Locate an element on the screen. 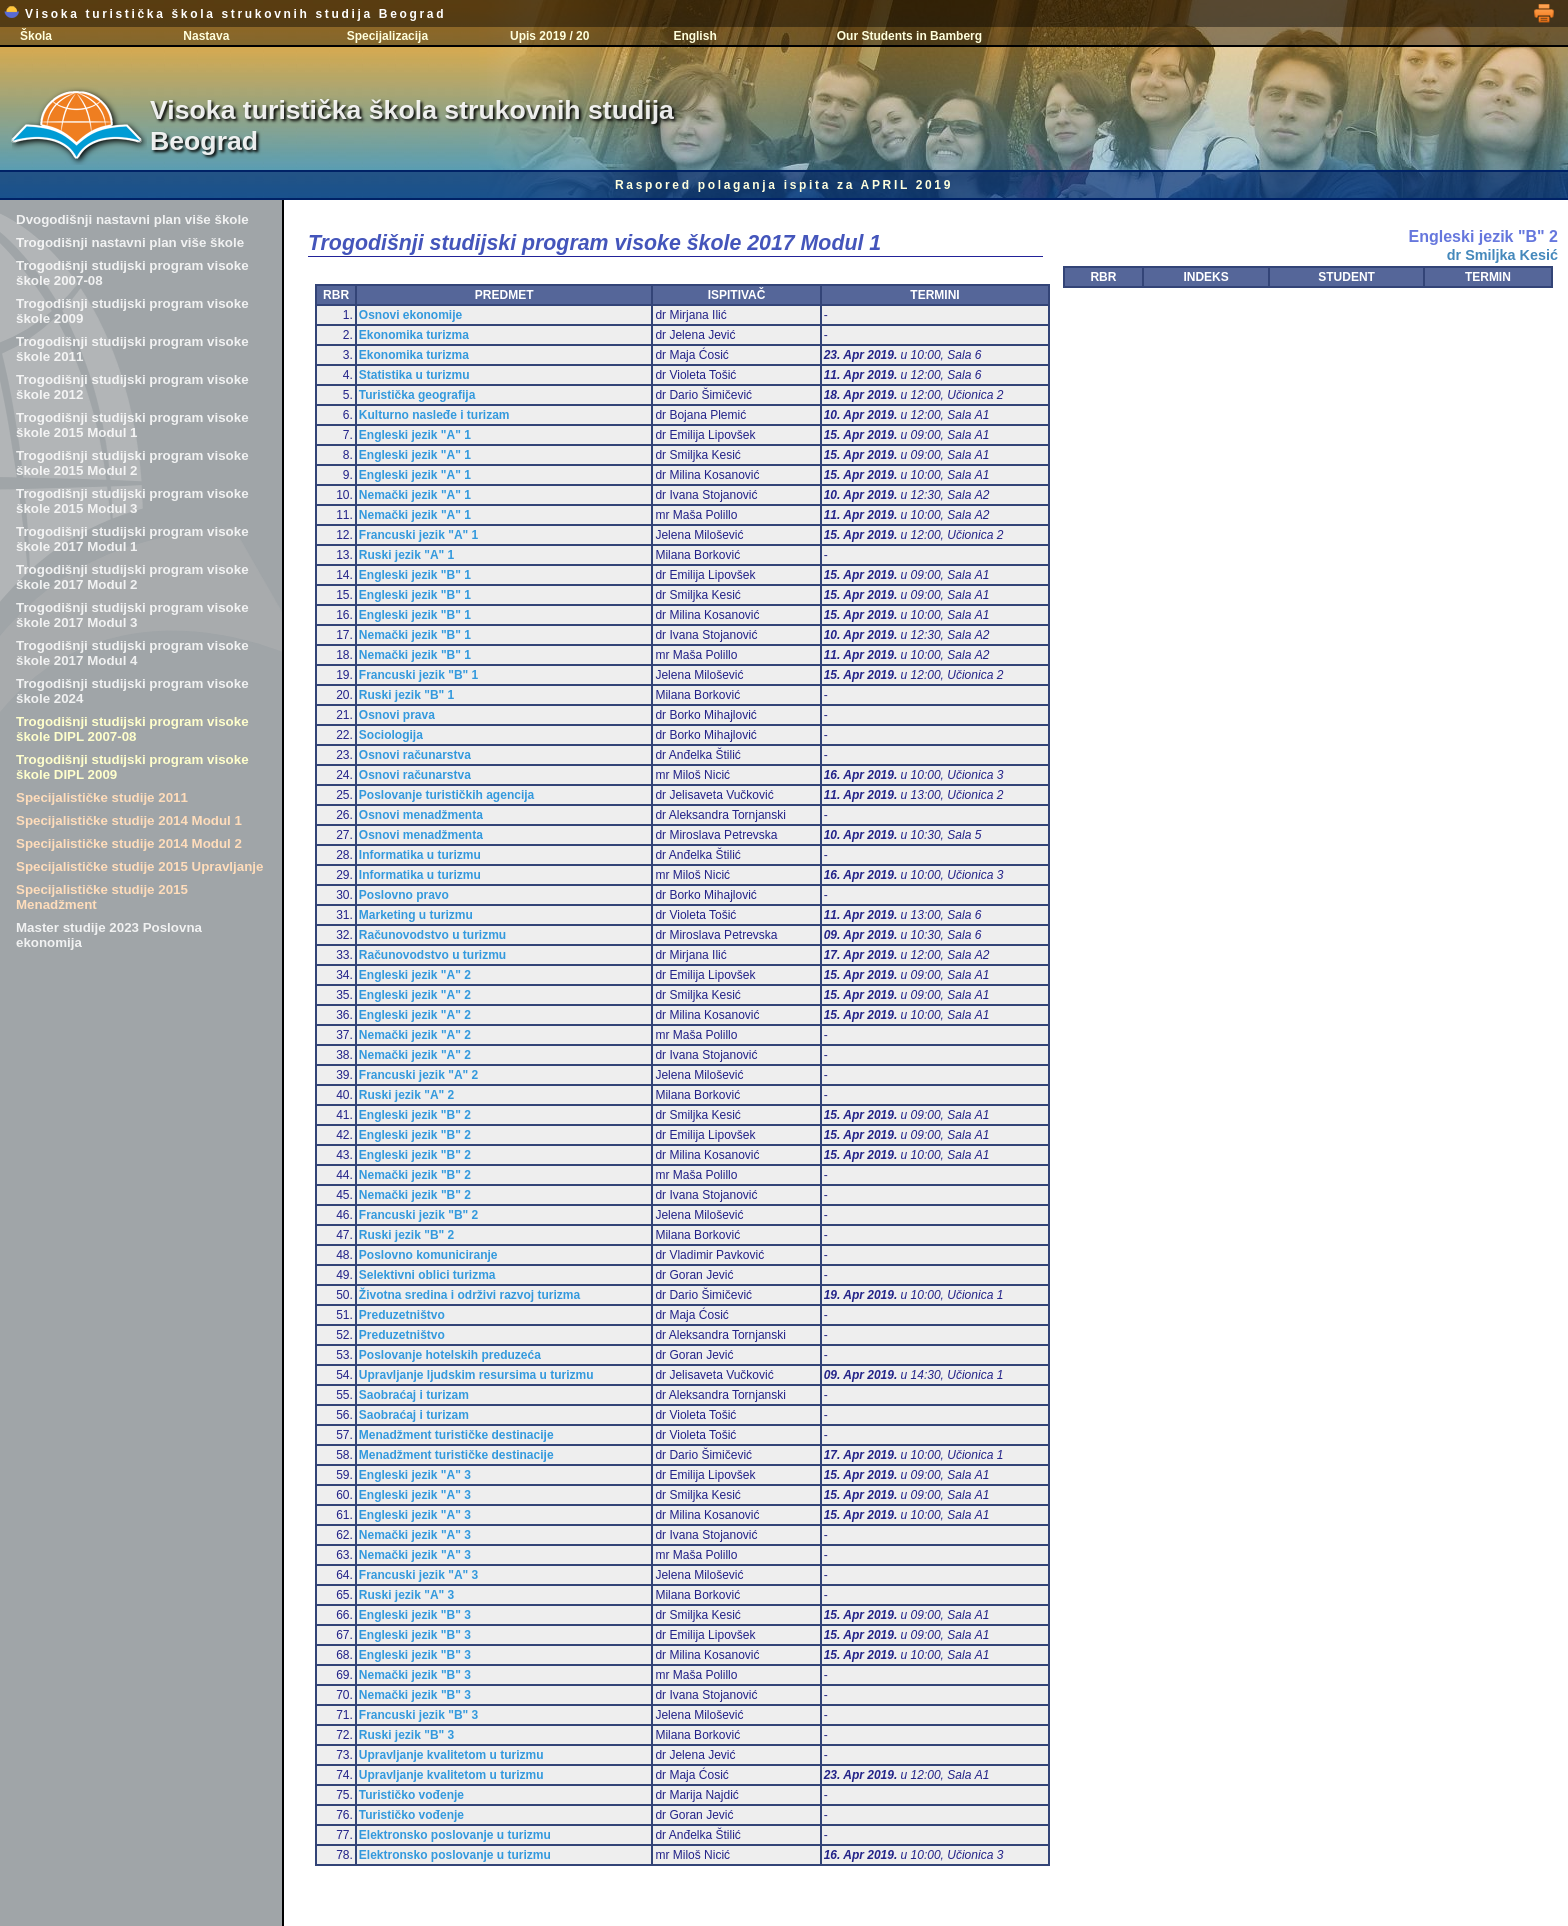  Francuski jezik "B" 3 is located at coordinates (418, 1715).